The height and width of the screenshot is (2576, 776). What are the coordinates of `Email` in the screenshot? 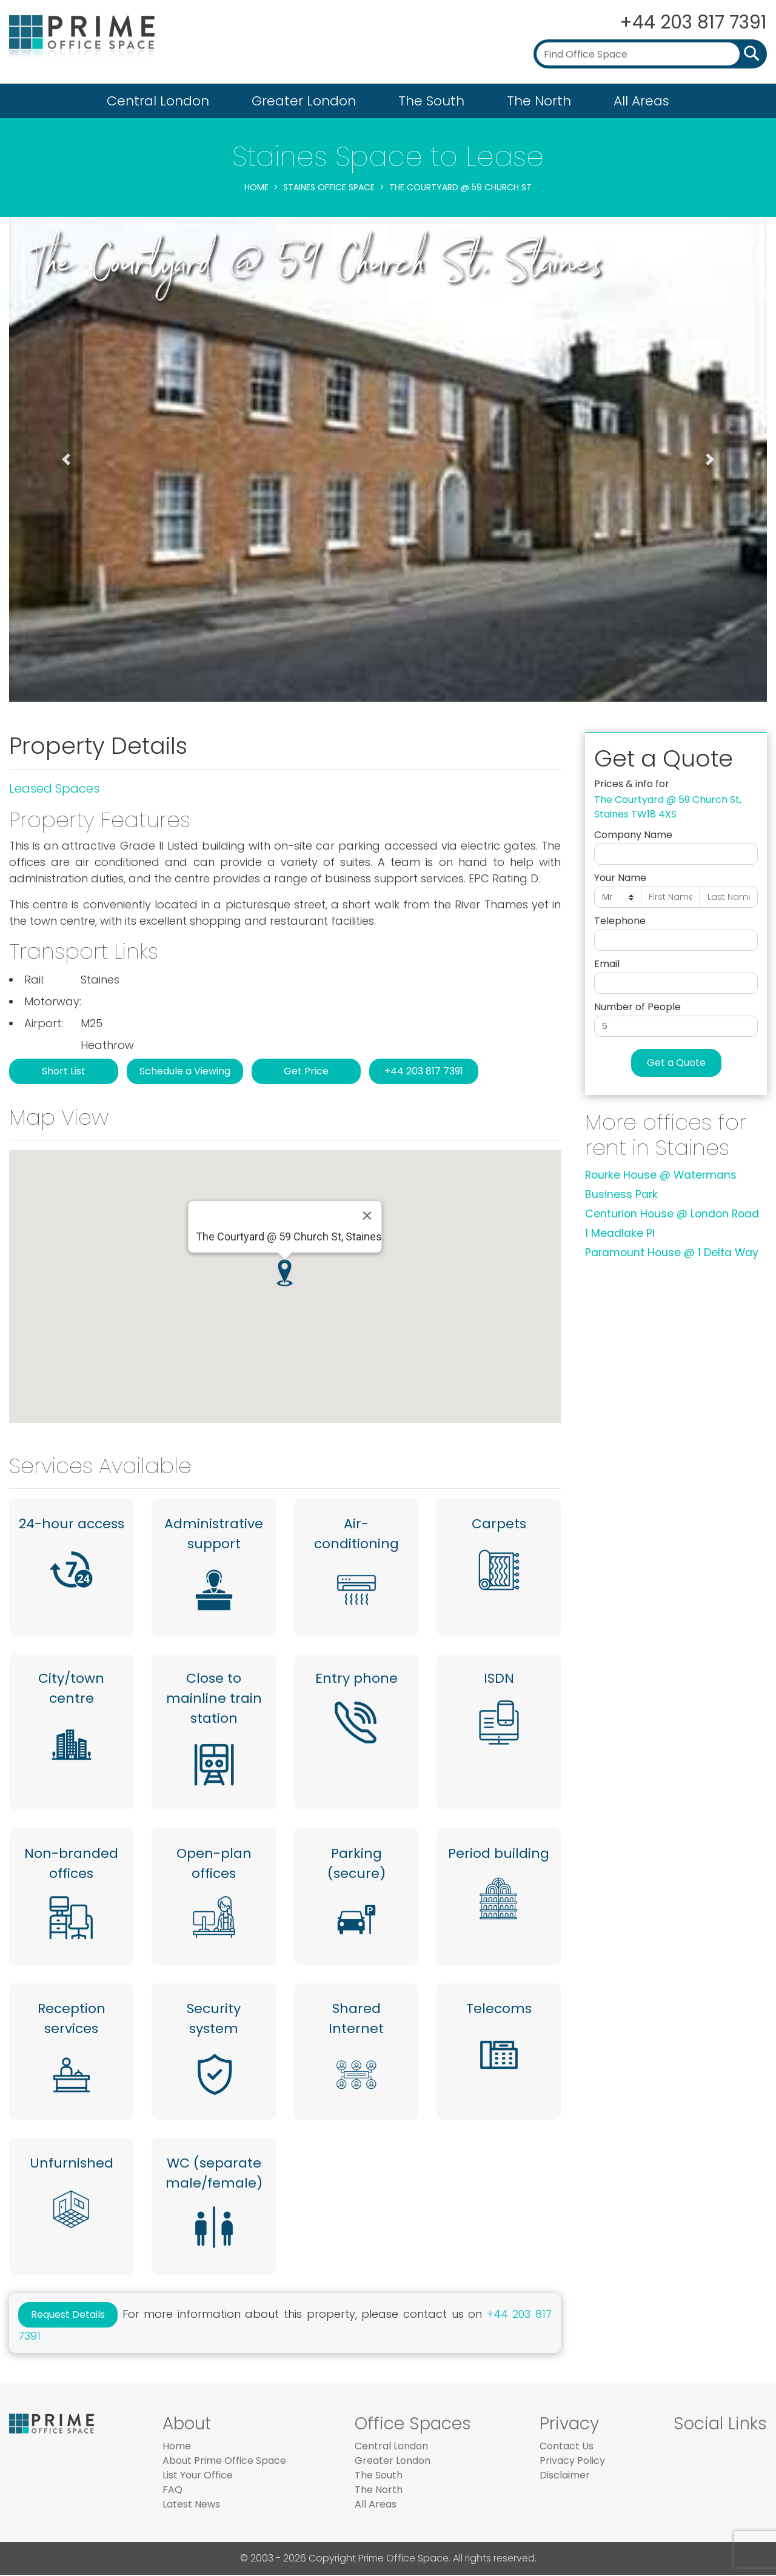 It's located at (607, 964).